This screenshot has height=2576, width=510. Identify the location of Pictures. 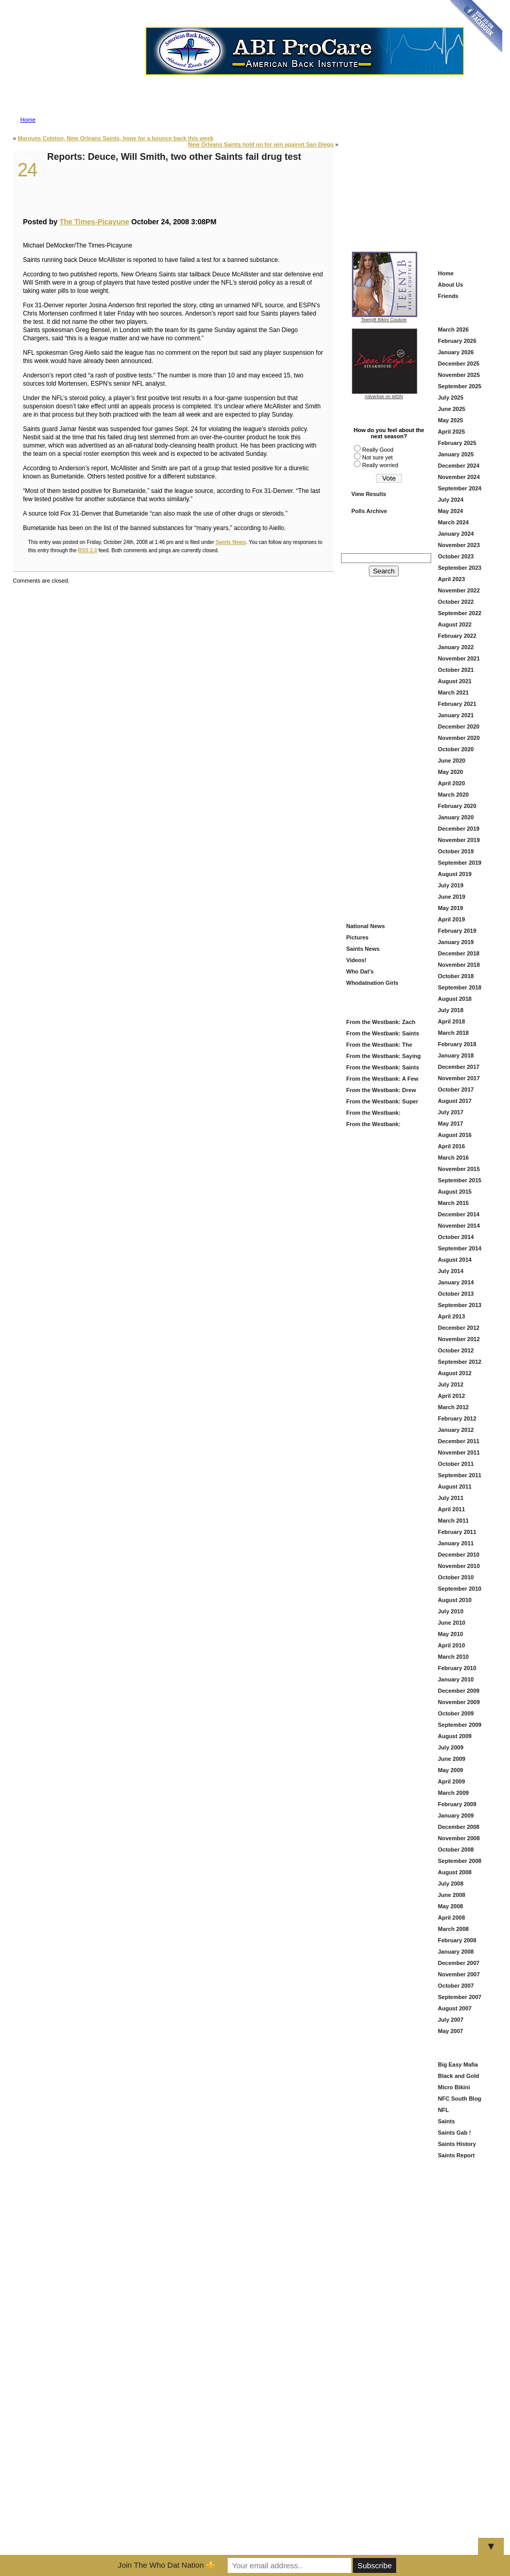
(357, 937).